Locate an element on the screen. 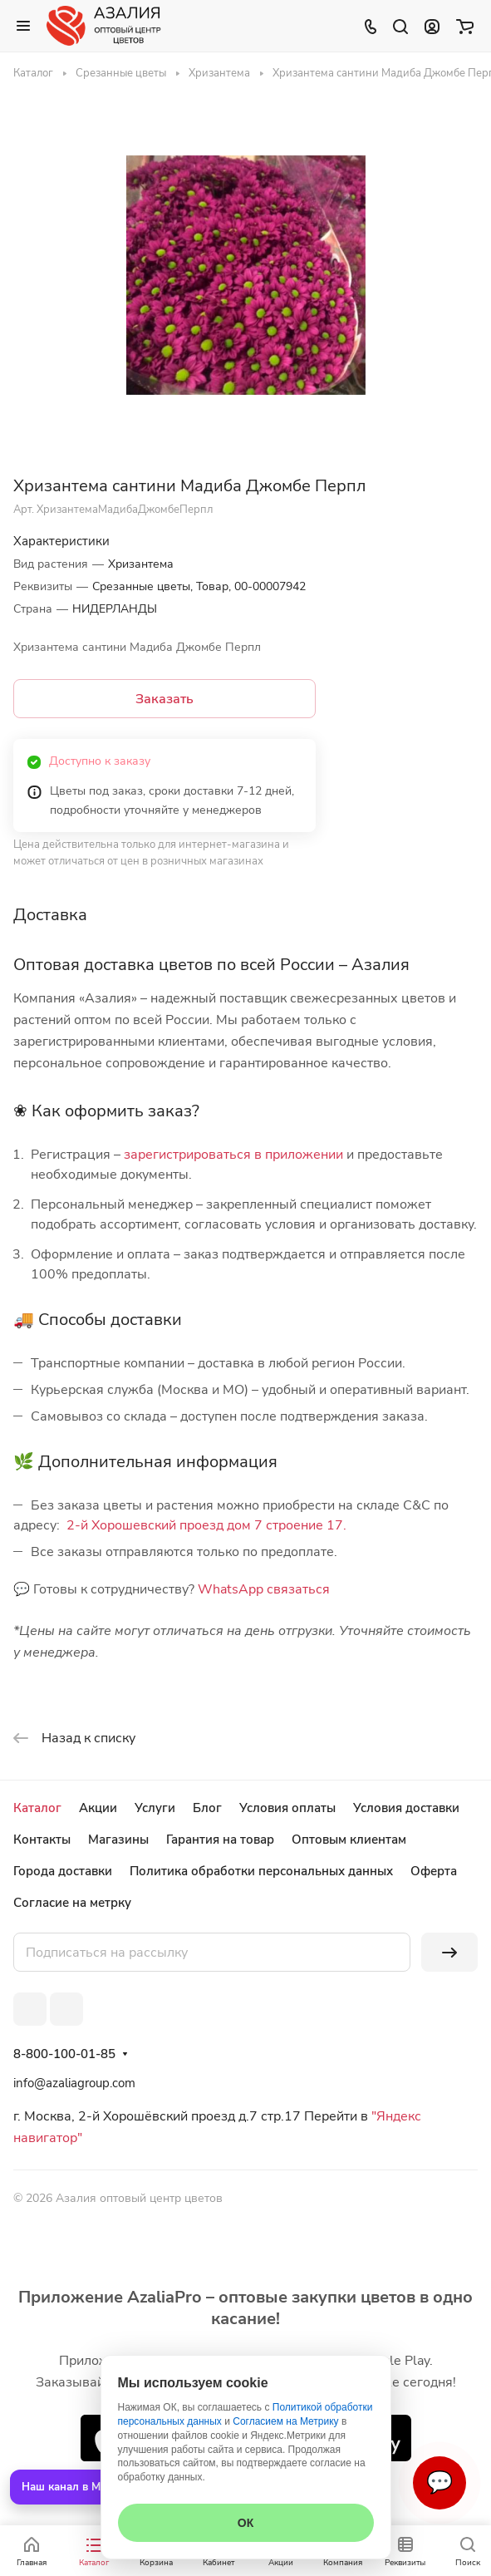  Магазины is located at coordinates (118, 1839).